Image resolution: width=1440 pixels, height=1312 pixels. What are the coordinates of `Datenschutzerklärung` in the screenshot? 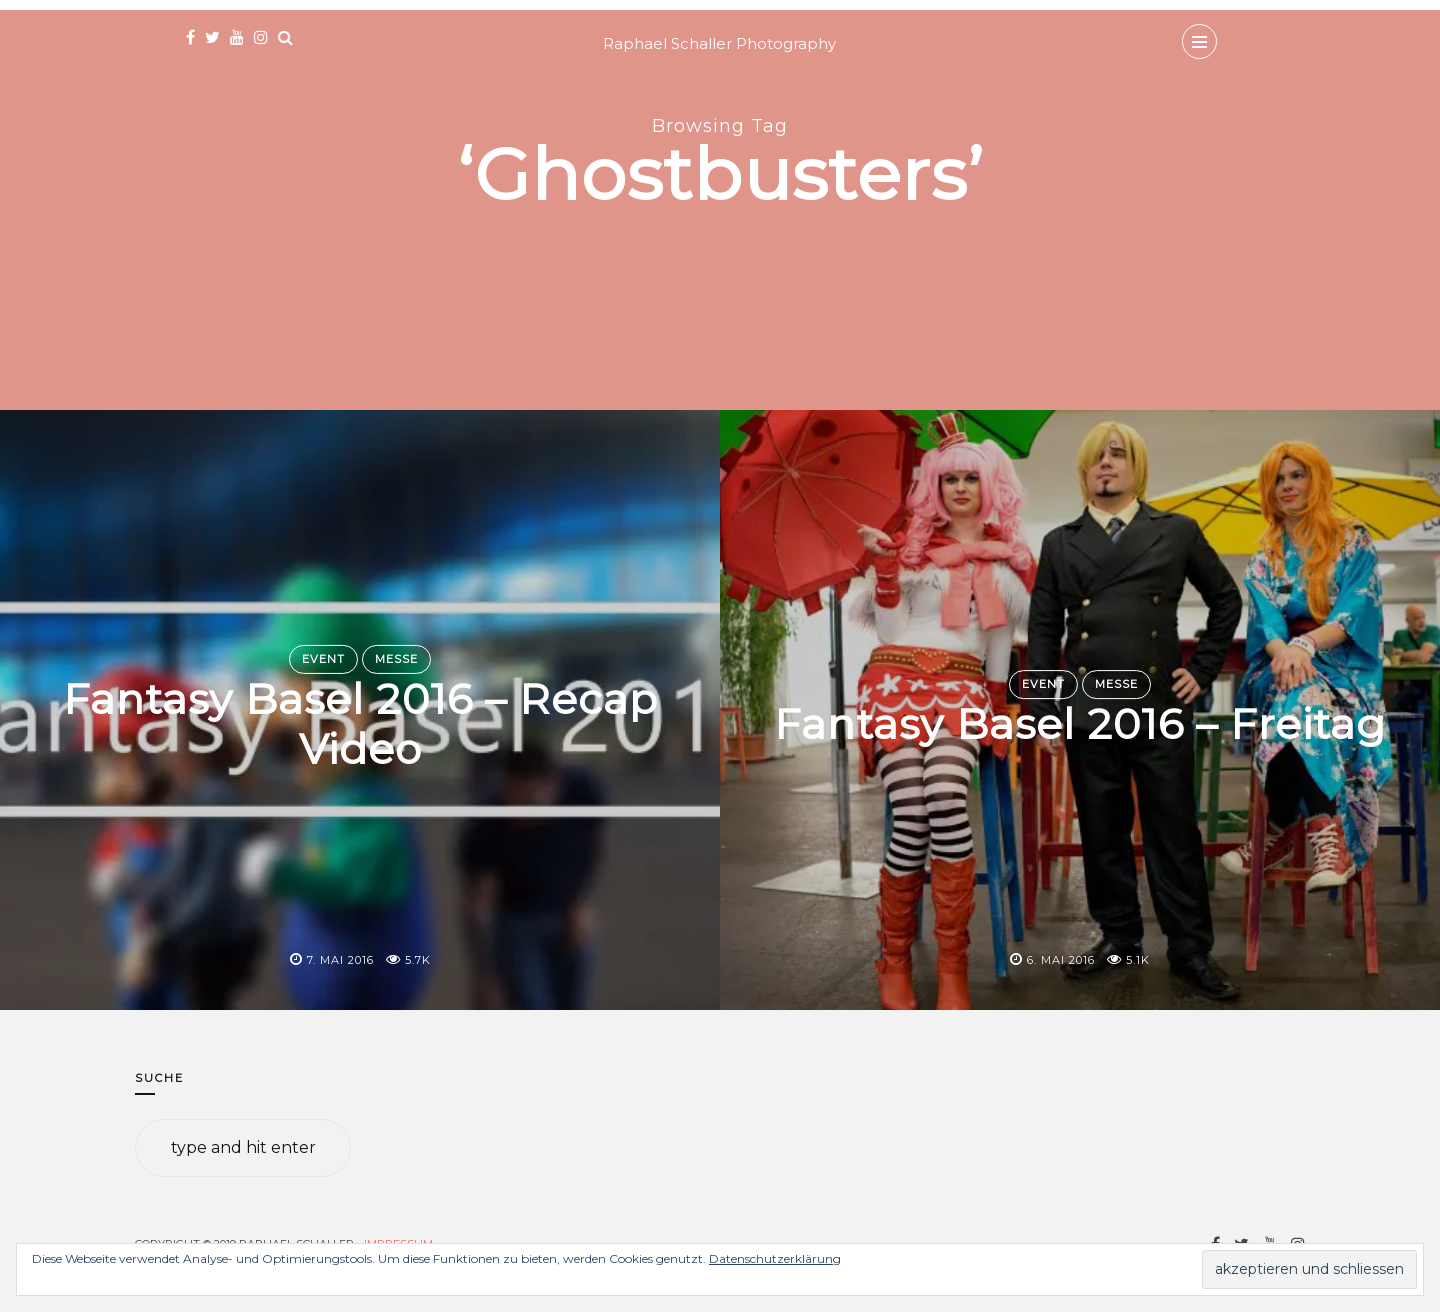 It's located at (775, 1258).